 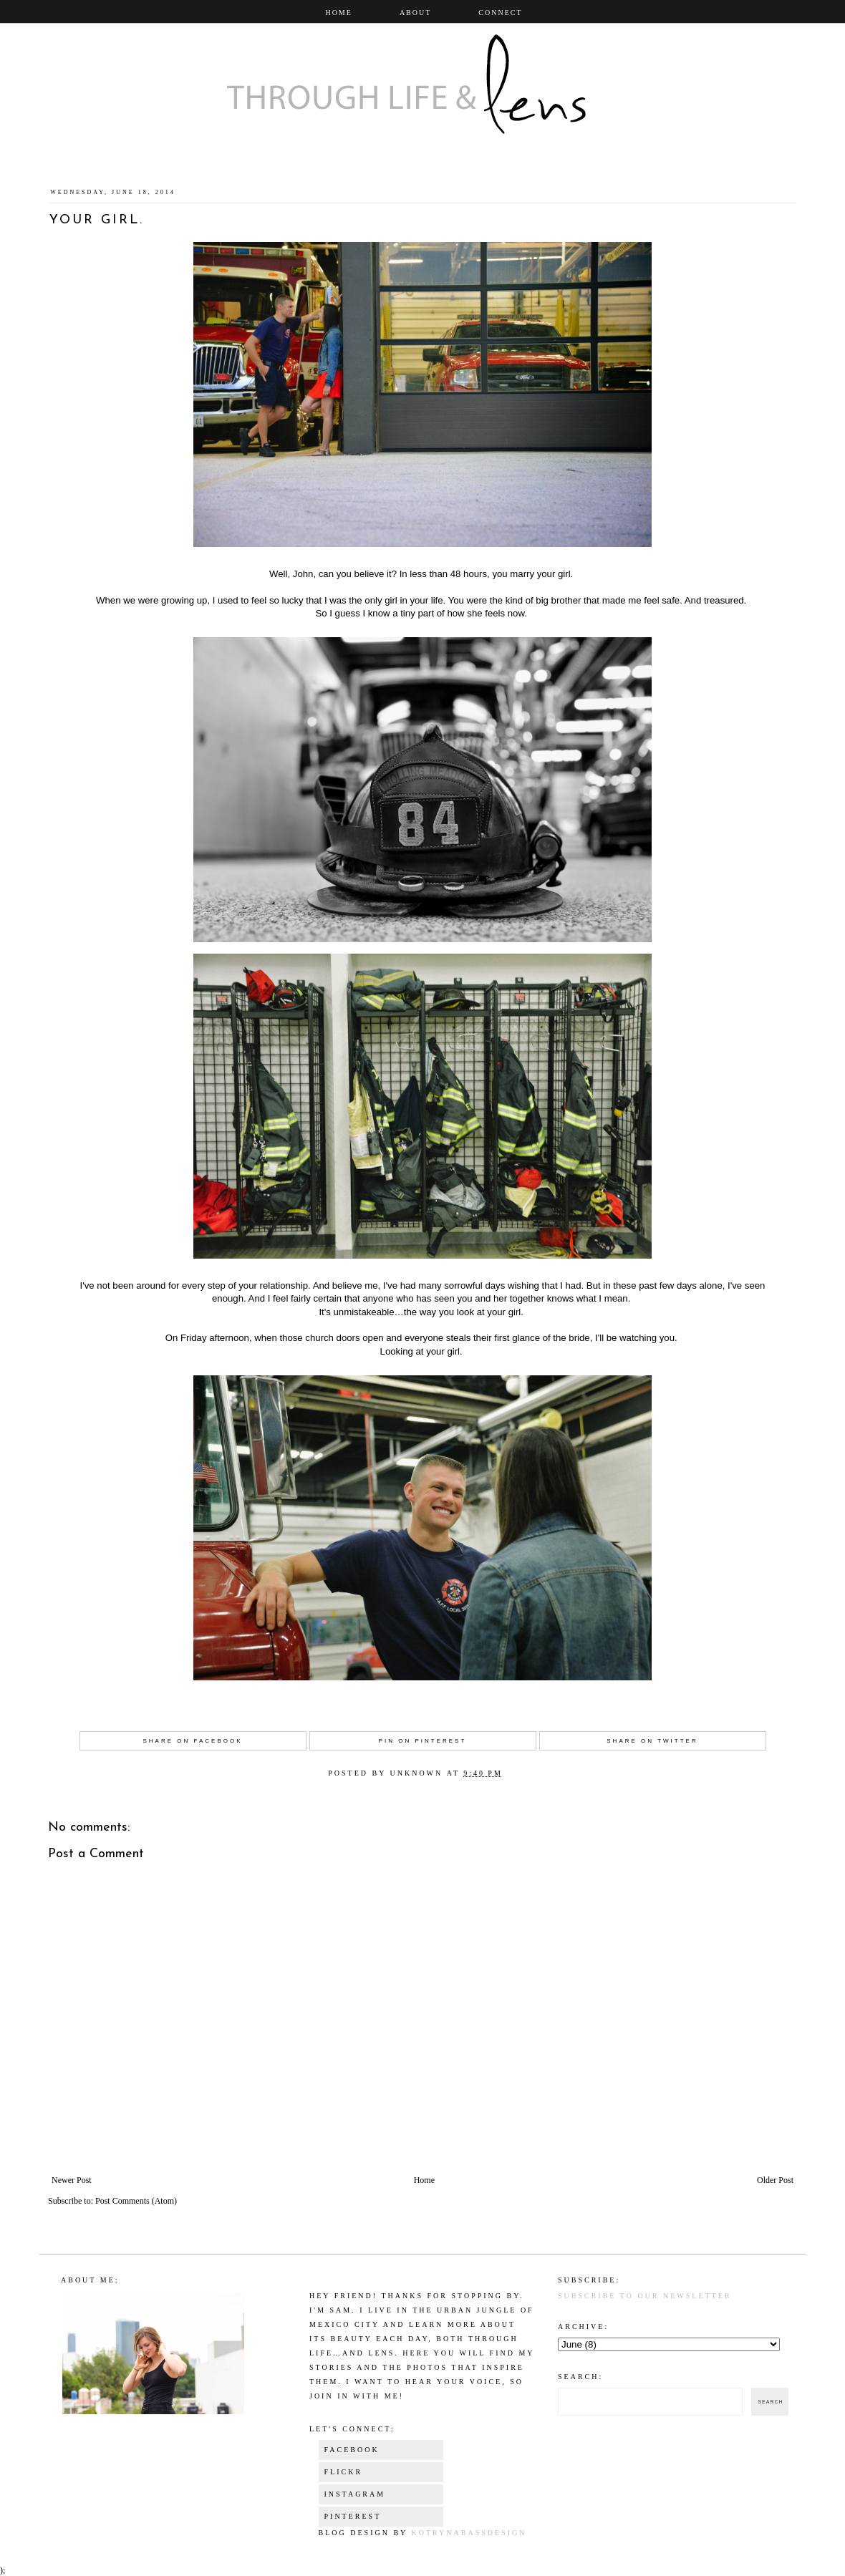 What do you see at coordinates (652, 1741) in the screenshot?
I see `Share on Twitter` at bounding box center [652, 1741].